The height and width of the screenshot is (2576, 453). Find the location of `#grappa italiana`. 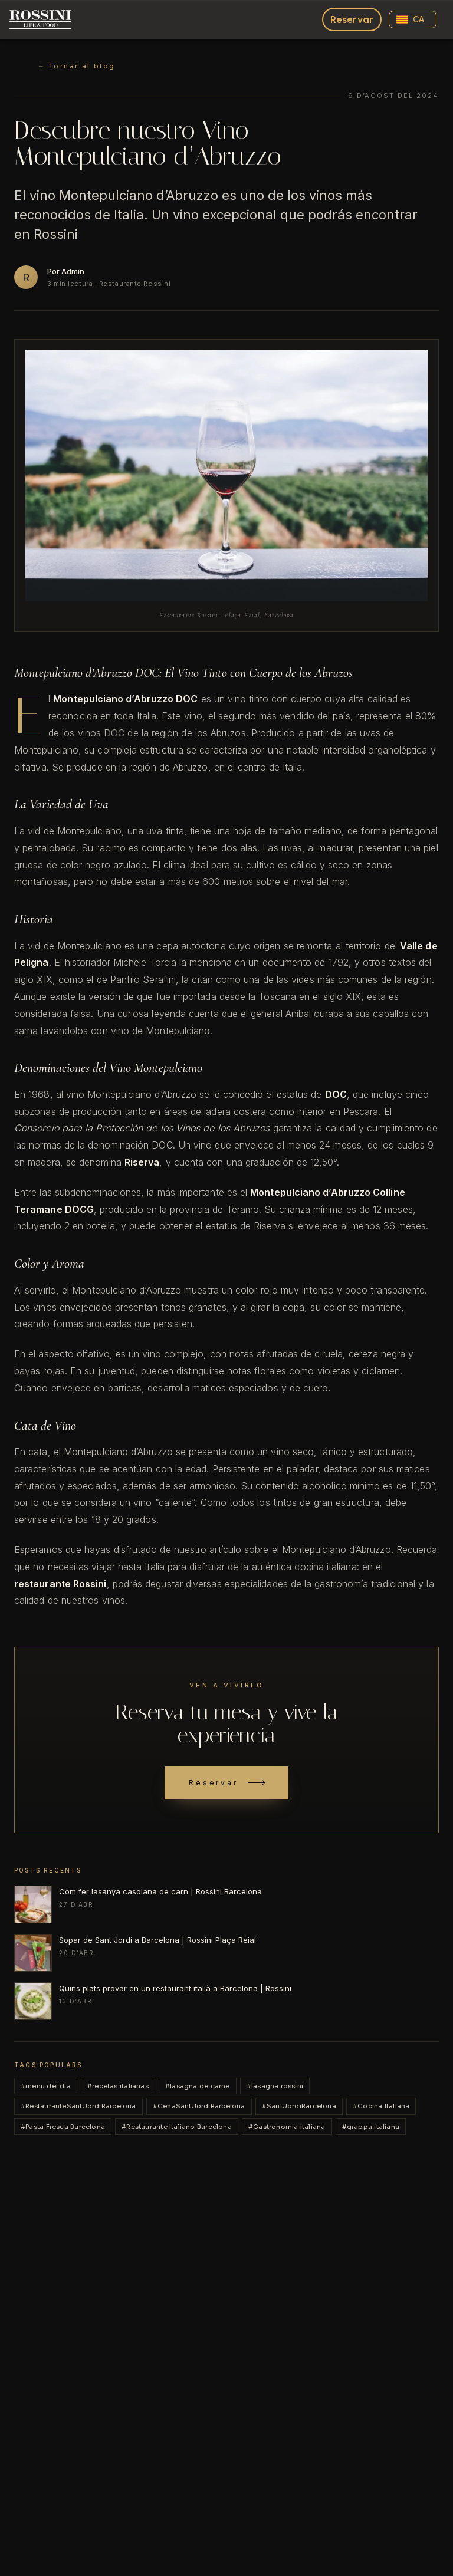

#grappa italiana is located at coordinates (371, 2127).